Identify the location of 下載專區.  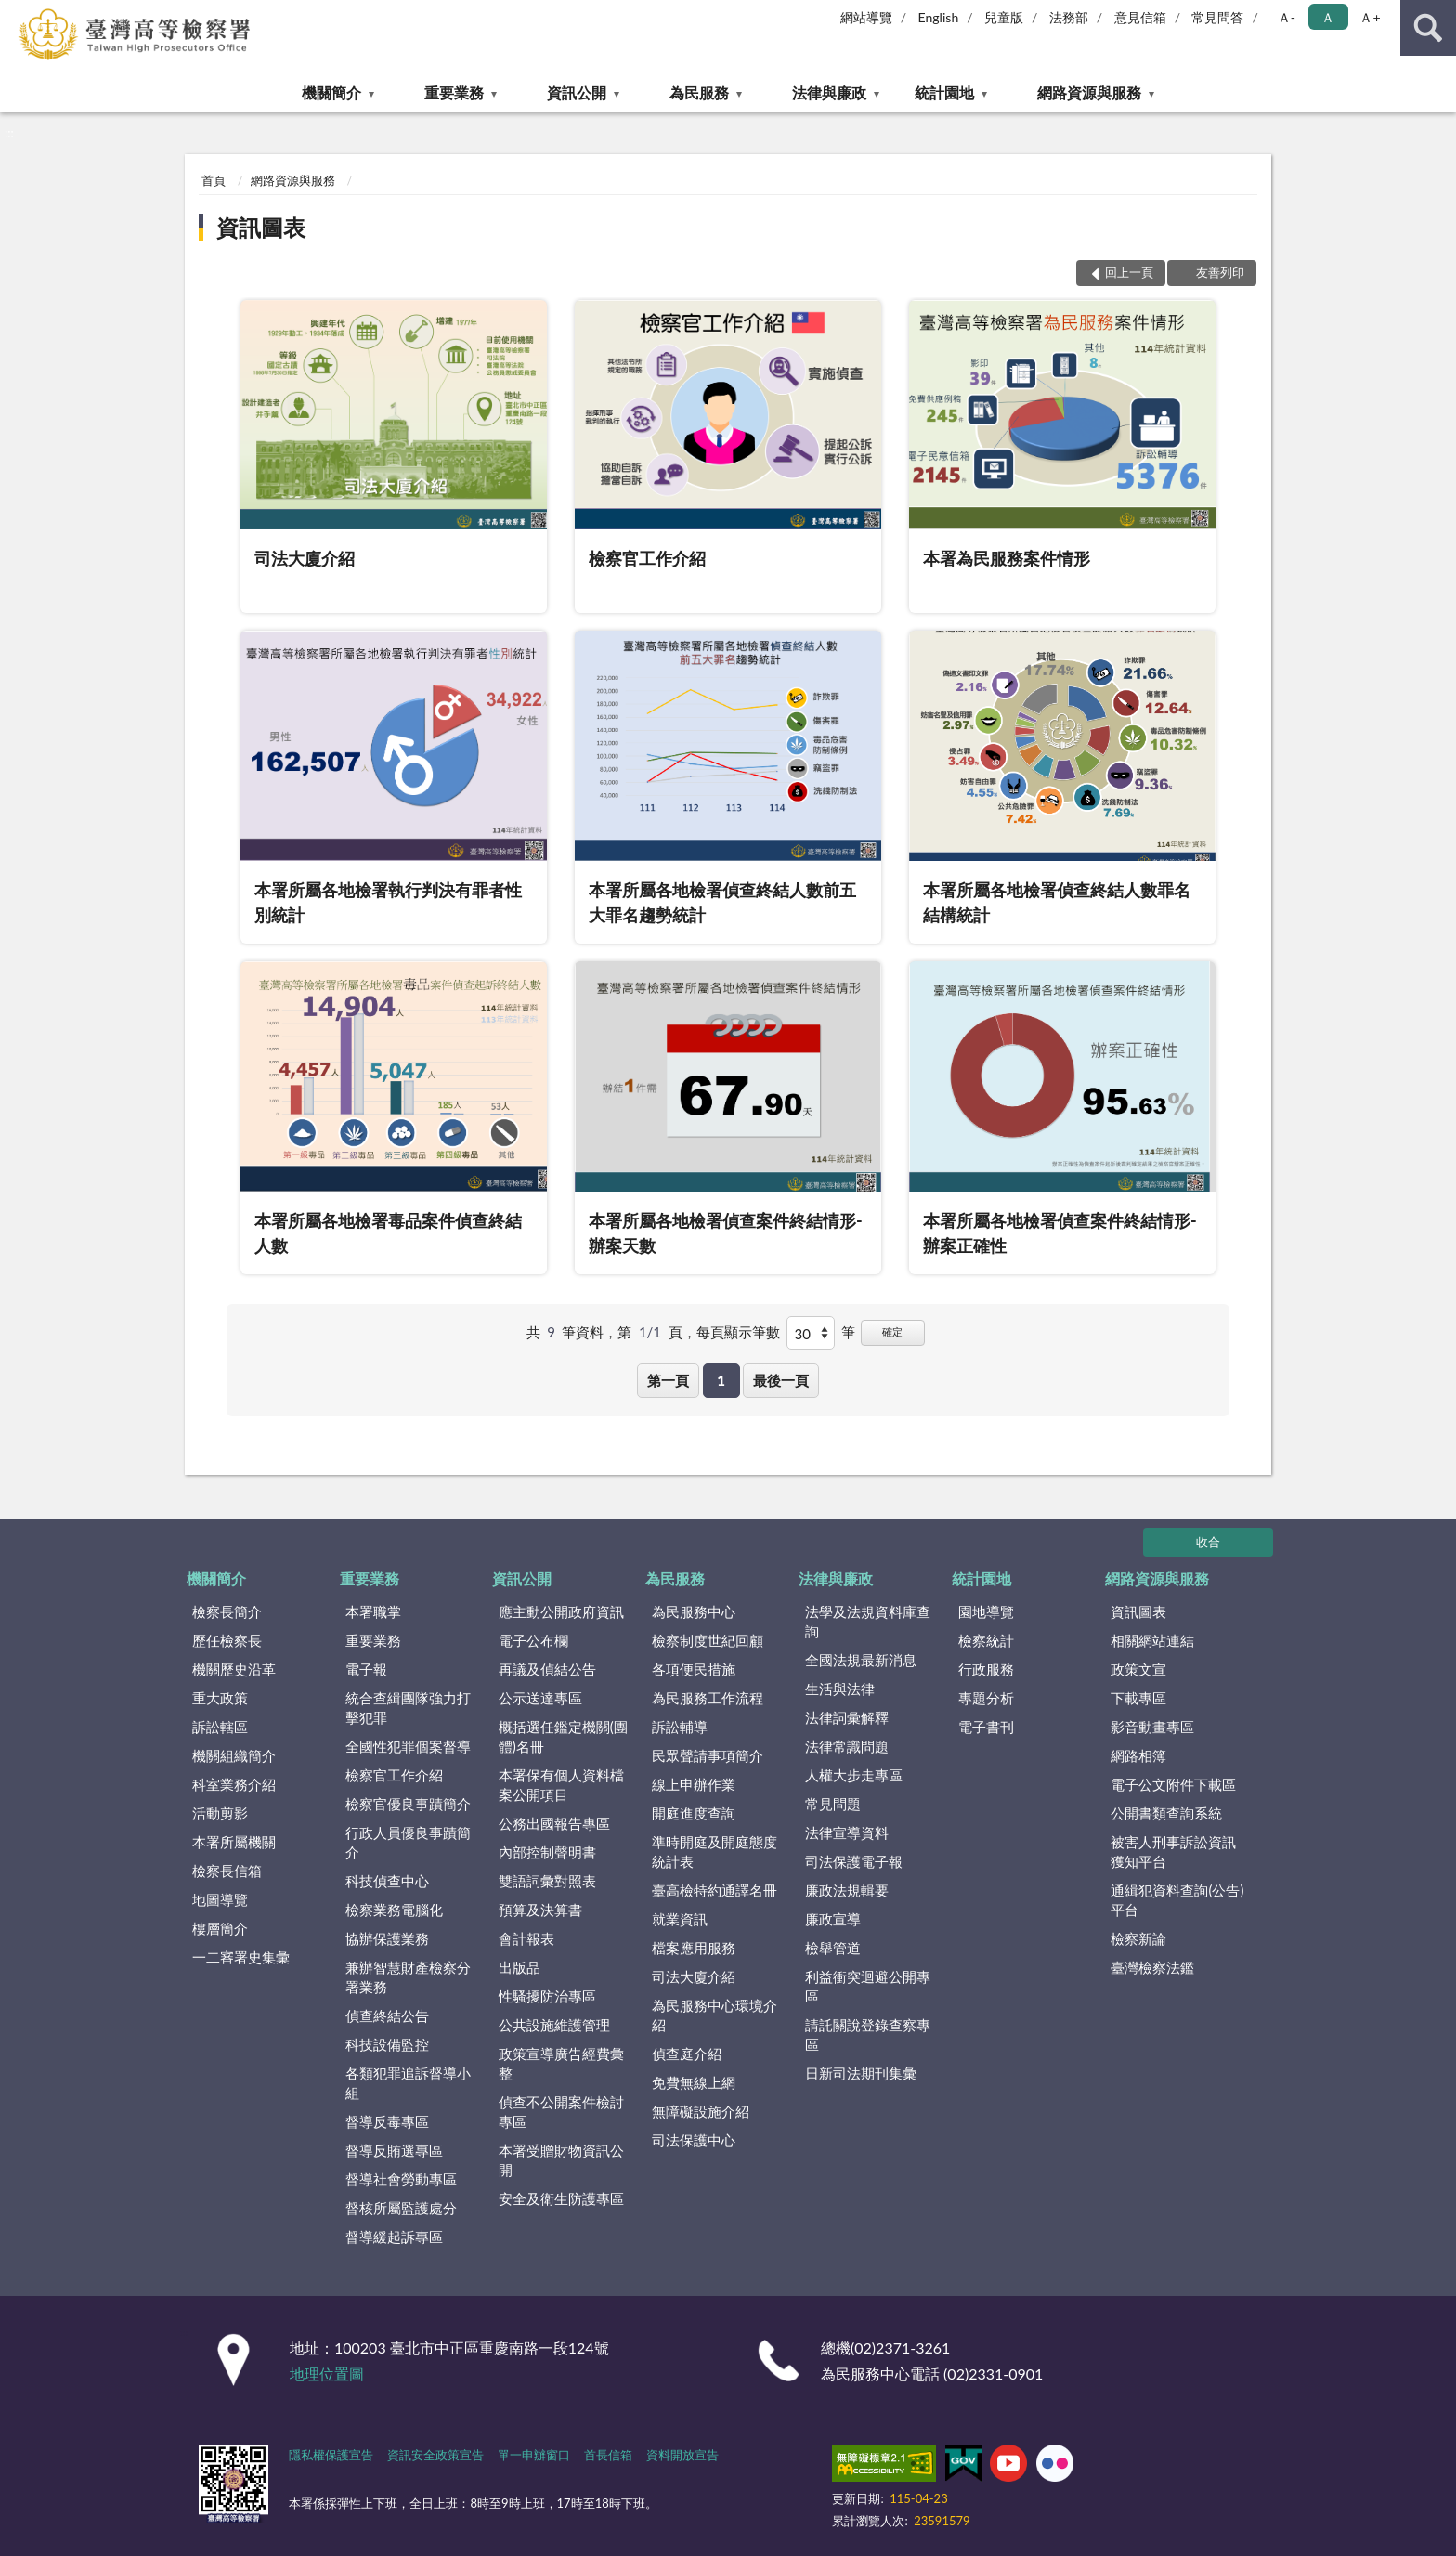
(1138, 1697).